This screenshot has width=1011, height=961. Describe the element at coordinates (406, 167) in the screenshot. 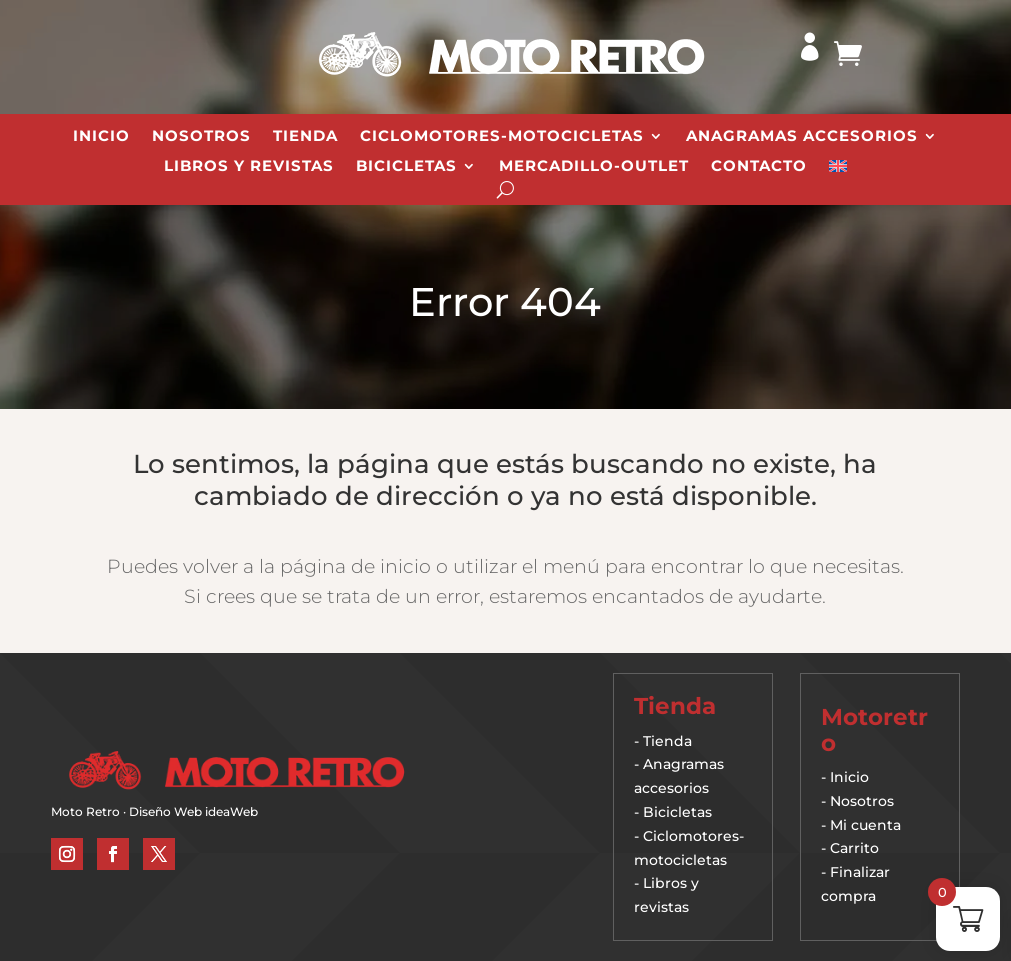

I see `Bicicletas` at that location.